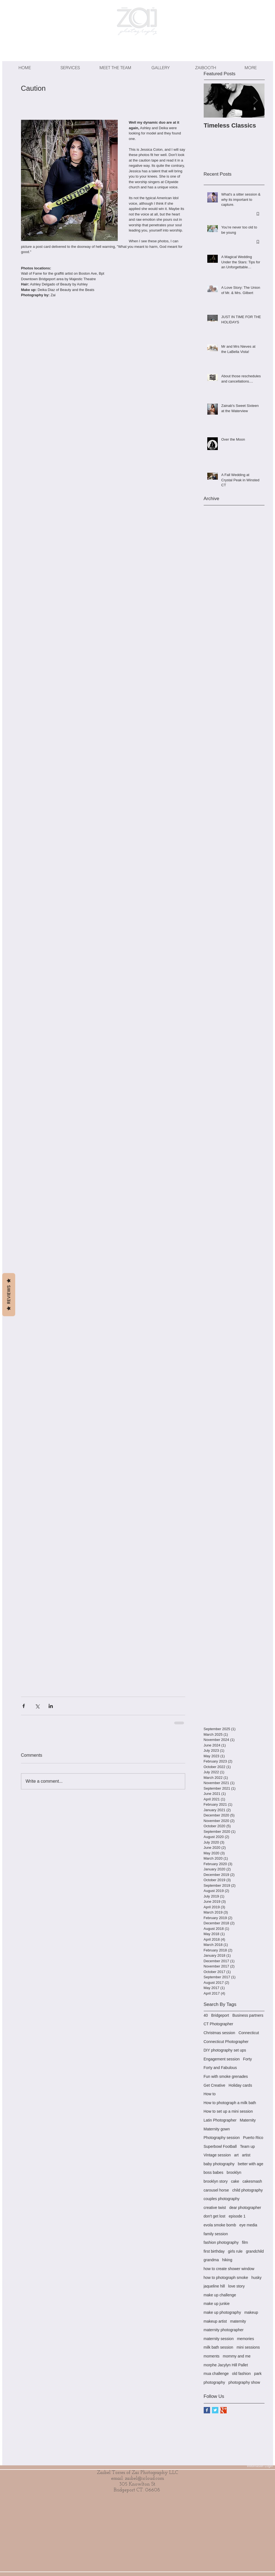  I want to click on husky, so click(257, 2277).